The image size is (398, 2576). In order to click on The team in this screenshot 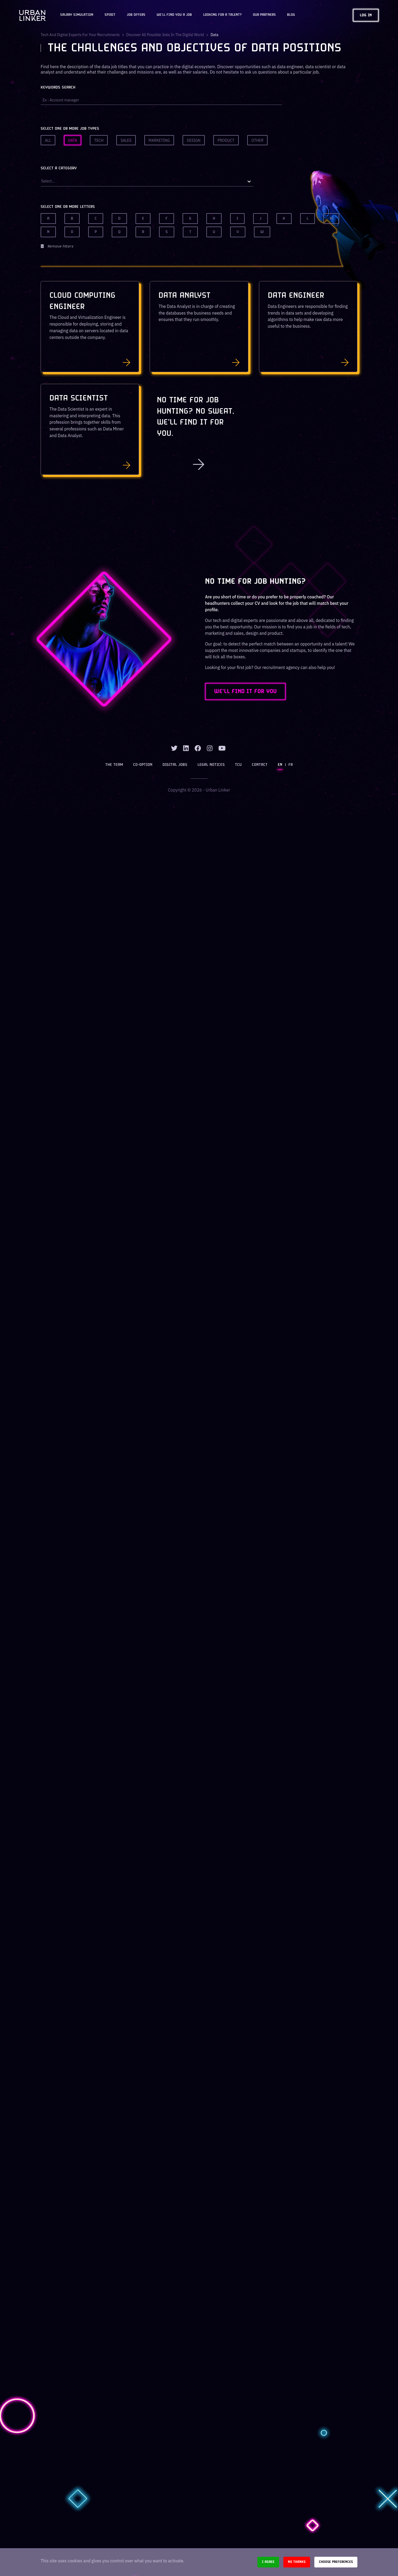, I will do `click(114, 764)`.